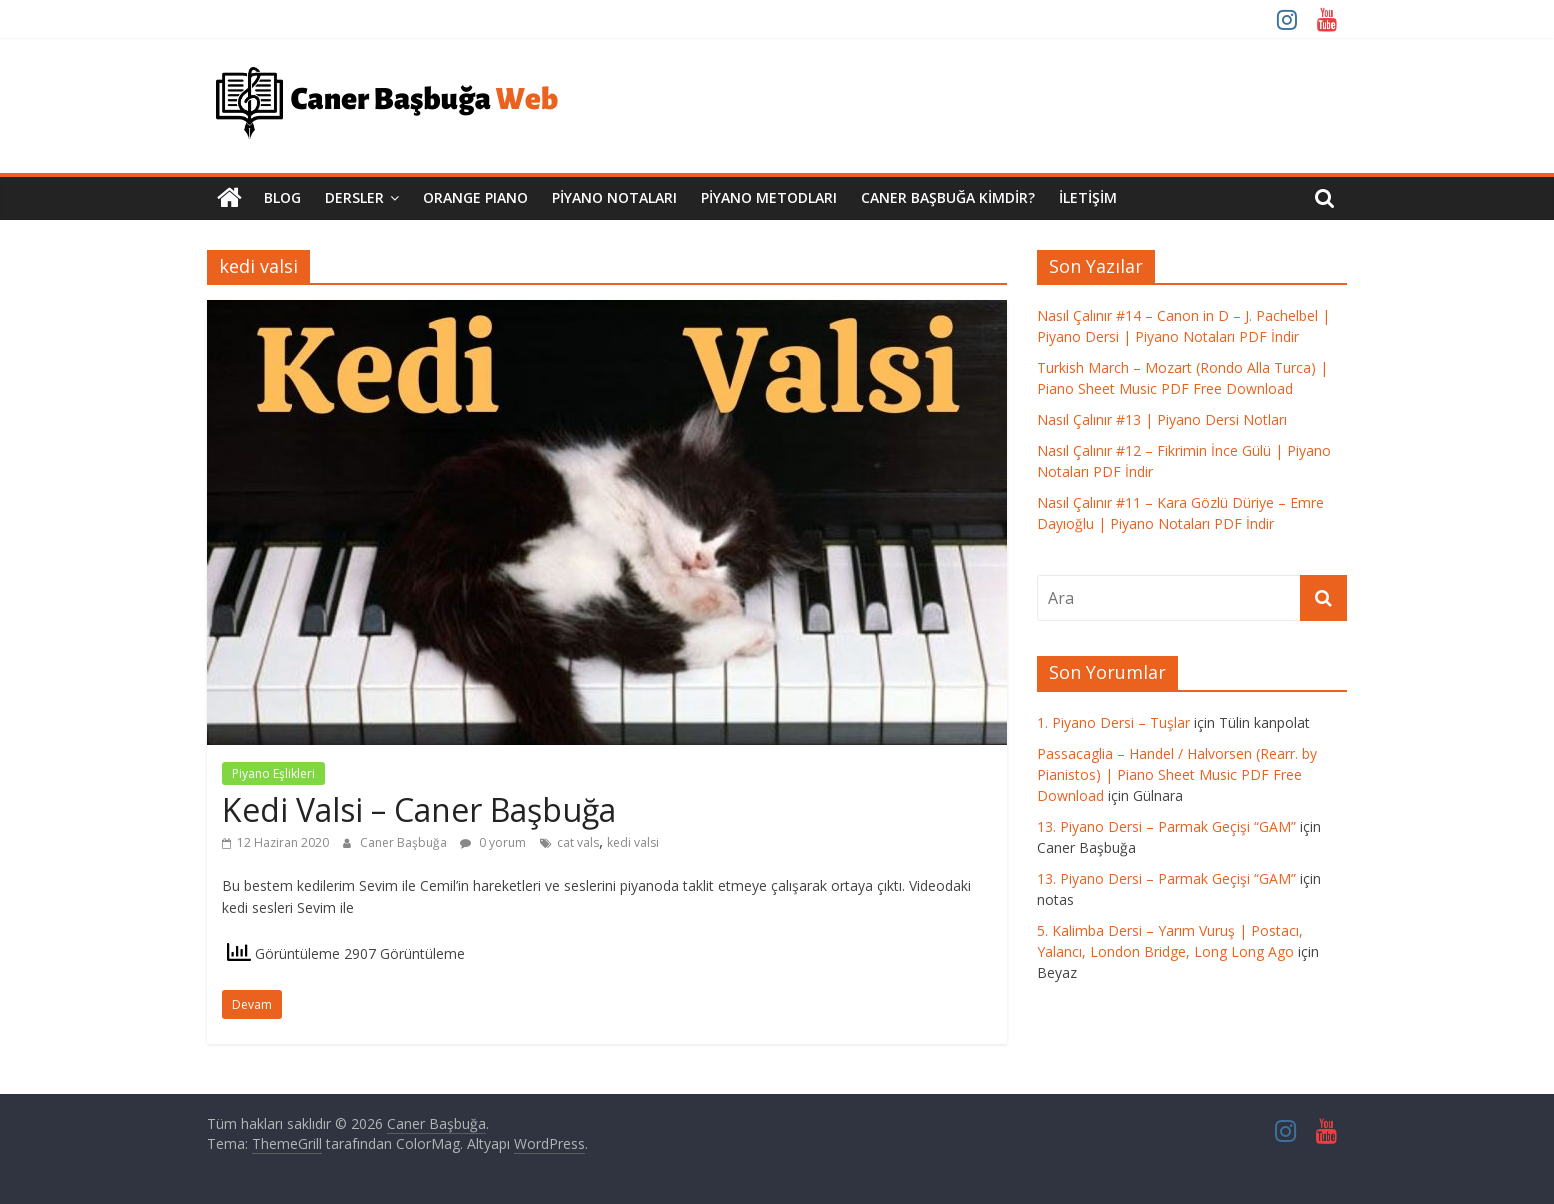 This screenshot has height=1204, width=1554. Describe the element at coordinates (1162, 419) in the screenshot. I see `Nasıl Çalınır #13 | Piyano Dersi Notları` at that location.